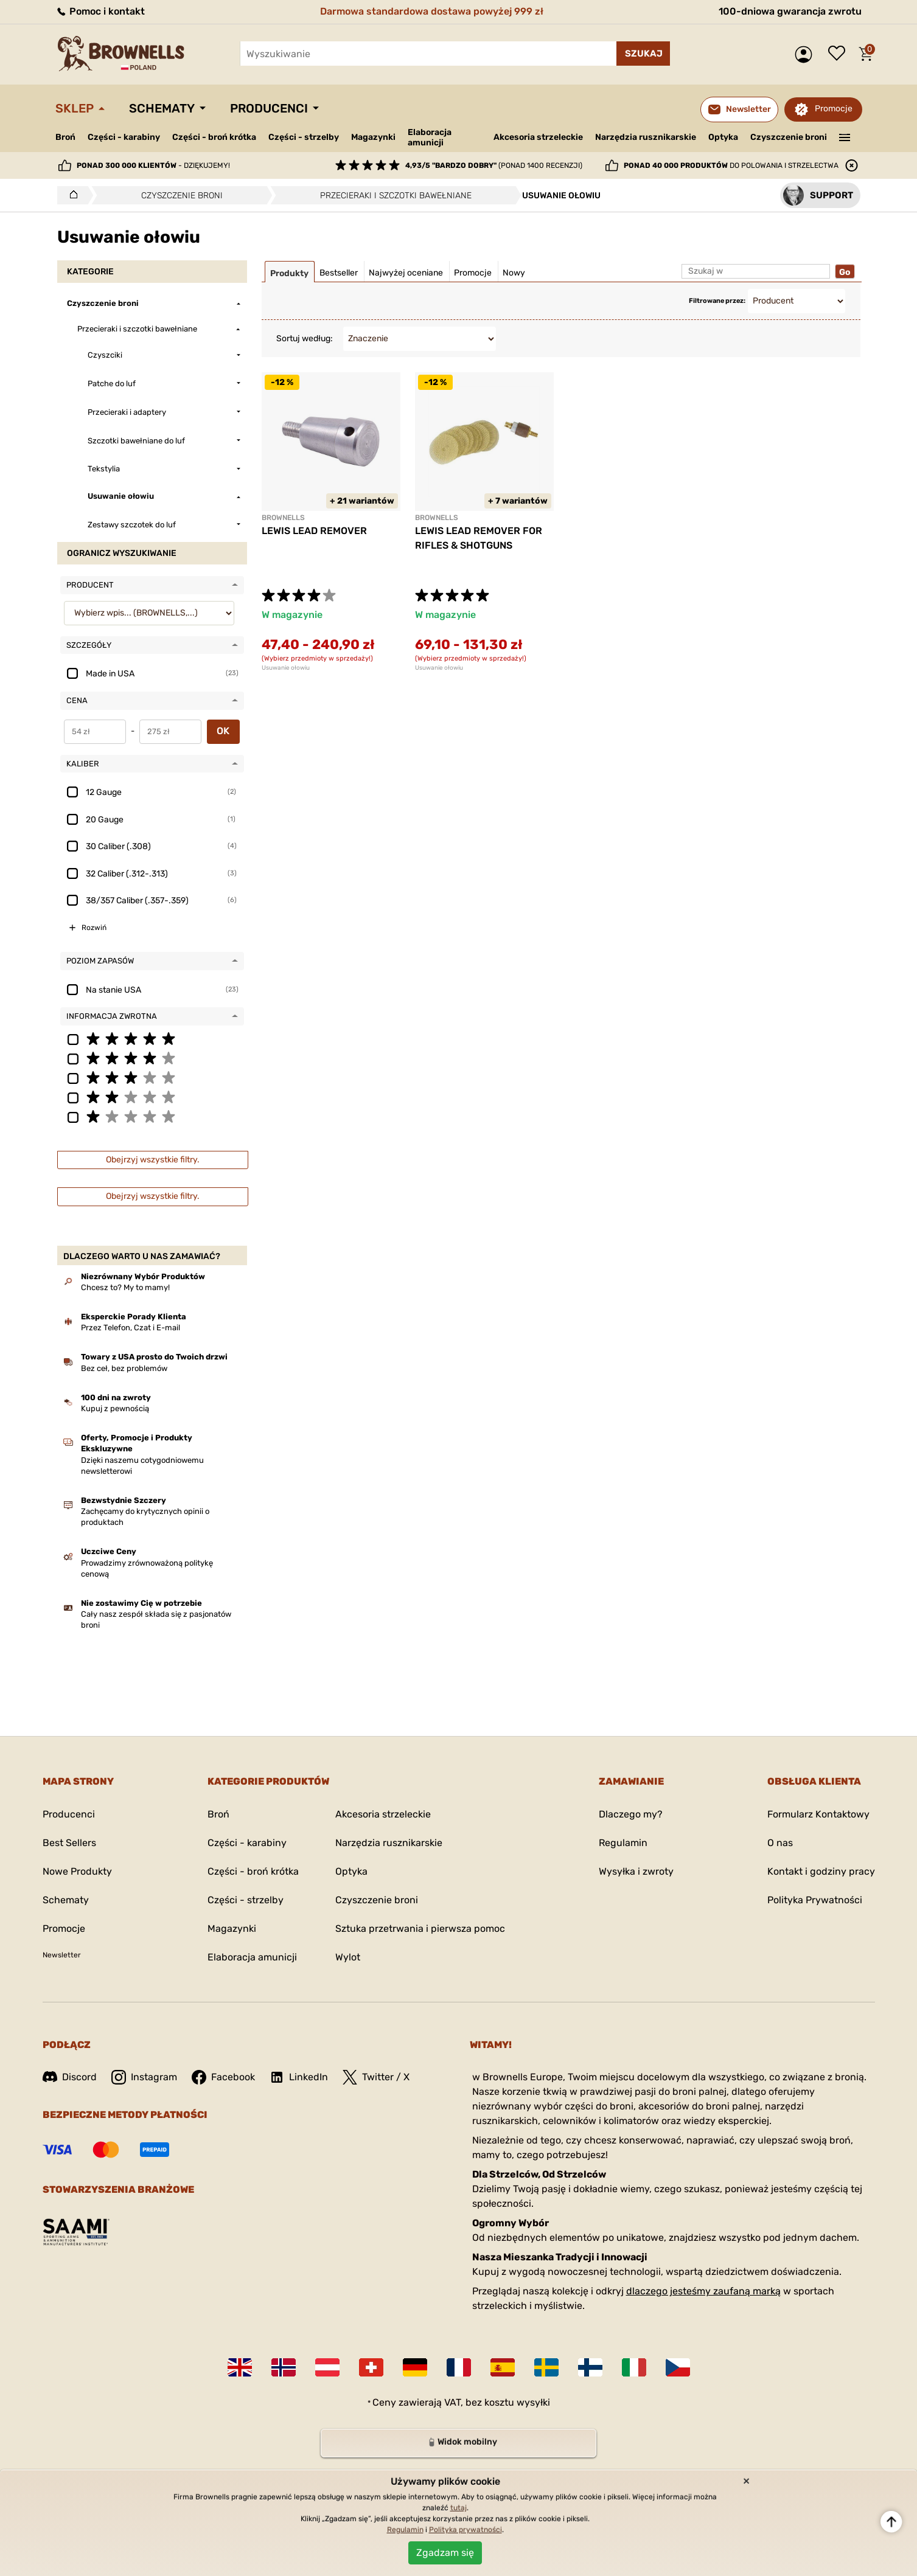 The height and width of the screenshot is (2576, 917). What do you see at coordinates (631, 1814) in the screenshot?
I see `Dlaczego my?` at bounding box center [631, 1814].